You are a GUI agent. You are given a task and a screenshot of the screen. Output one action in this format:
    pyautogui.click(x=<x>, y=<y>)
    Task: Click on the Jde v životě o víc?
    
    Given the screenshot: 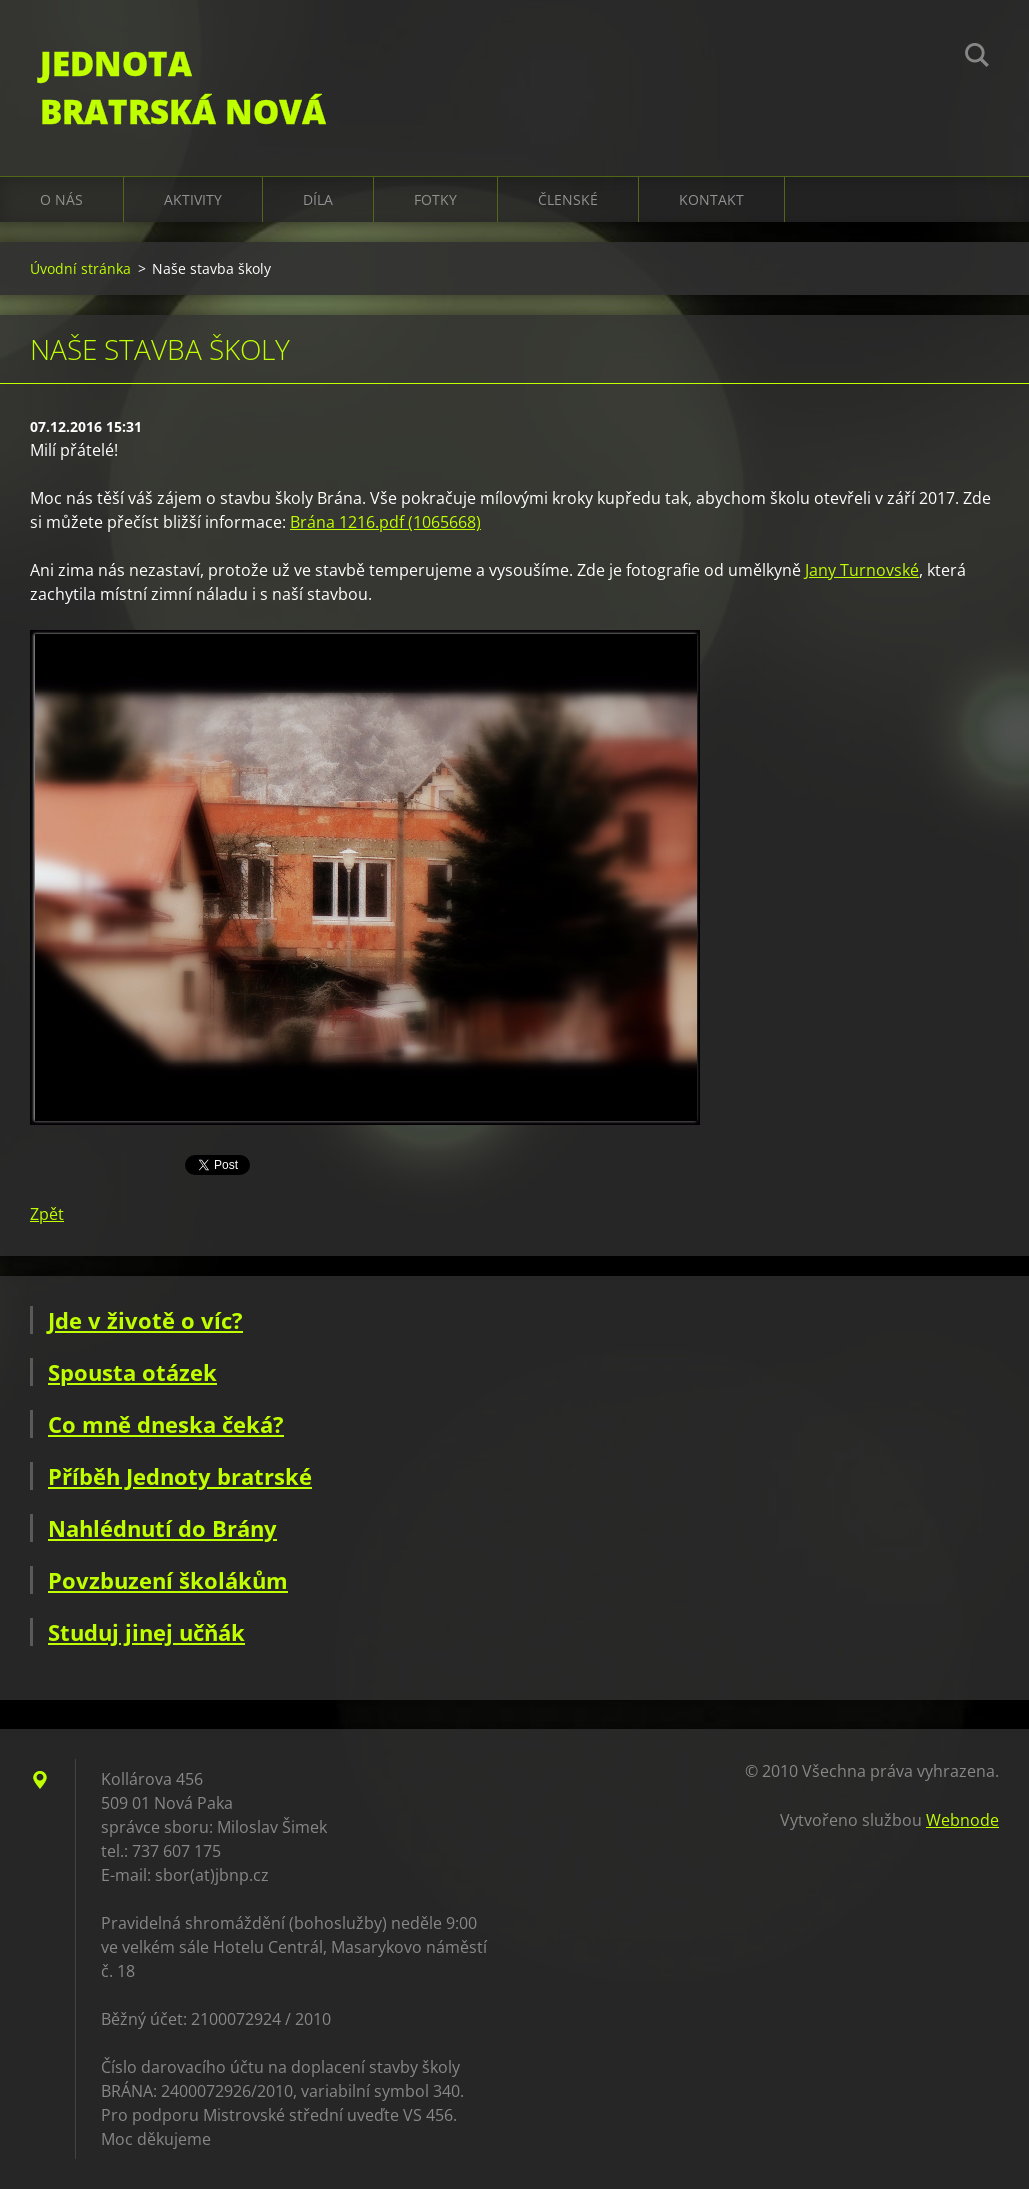 What is the action you would take?
    pyautogui.click(x=145, y=1320)
    